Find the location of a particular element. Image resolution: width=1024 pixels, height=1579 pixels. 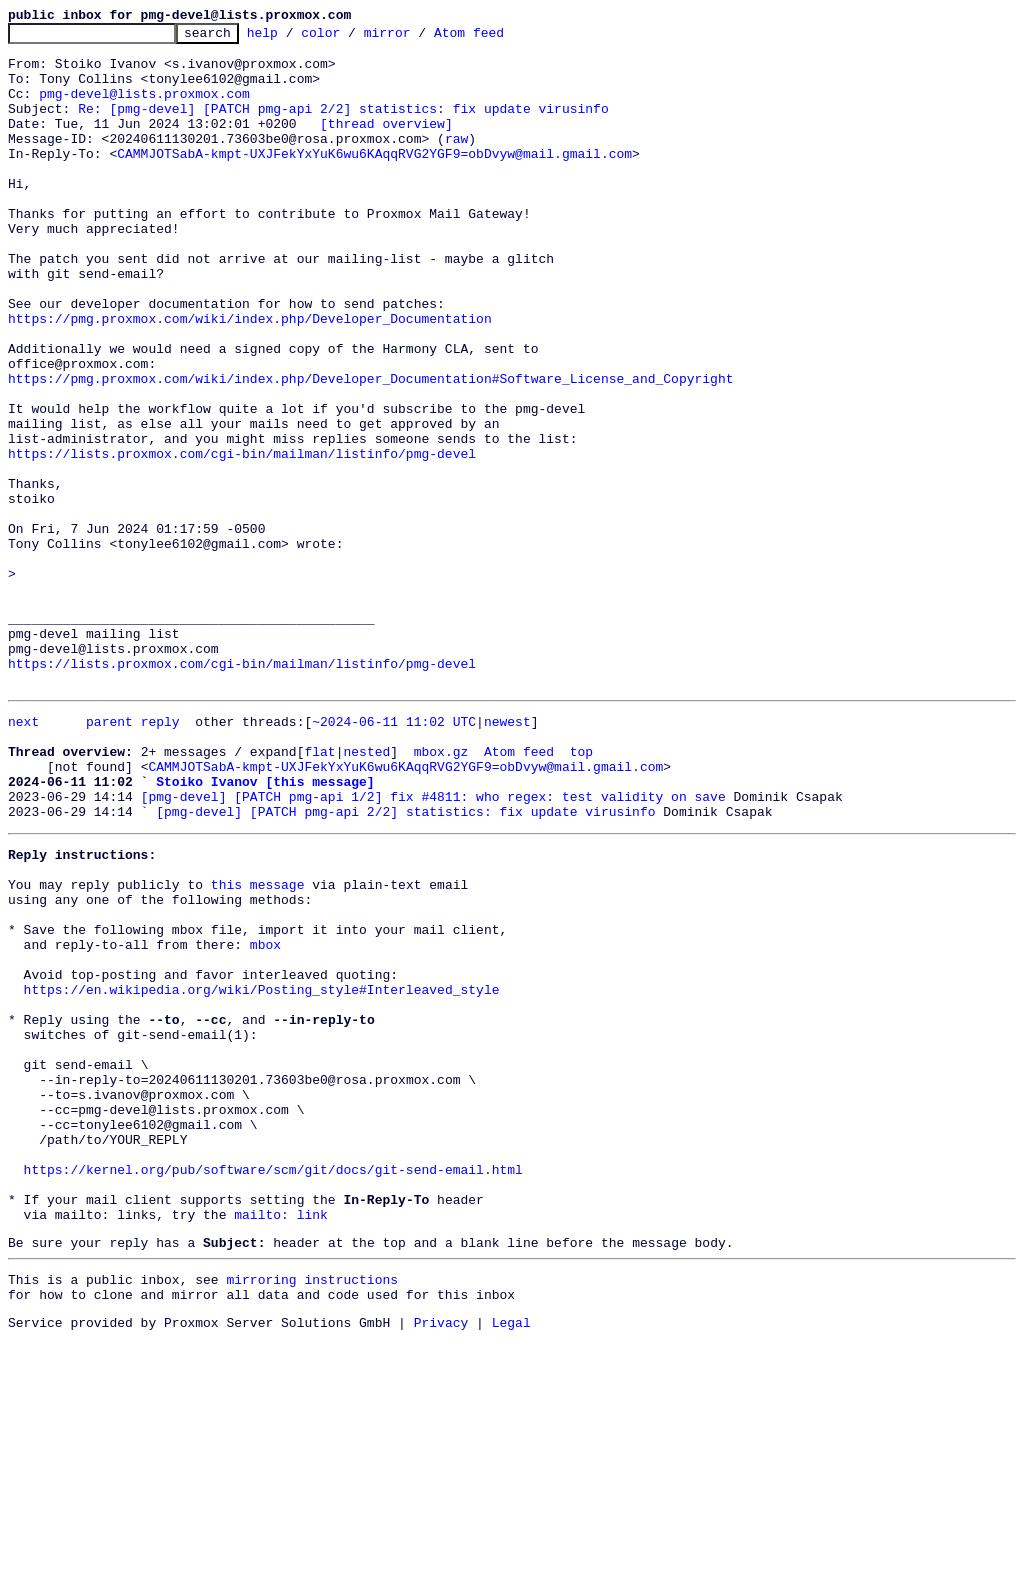

Stoiko Ivanov [this message] is located at coordinates (265, 928).